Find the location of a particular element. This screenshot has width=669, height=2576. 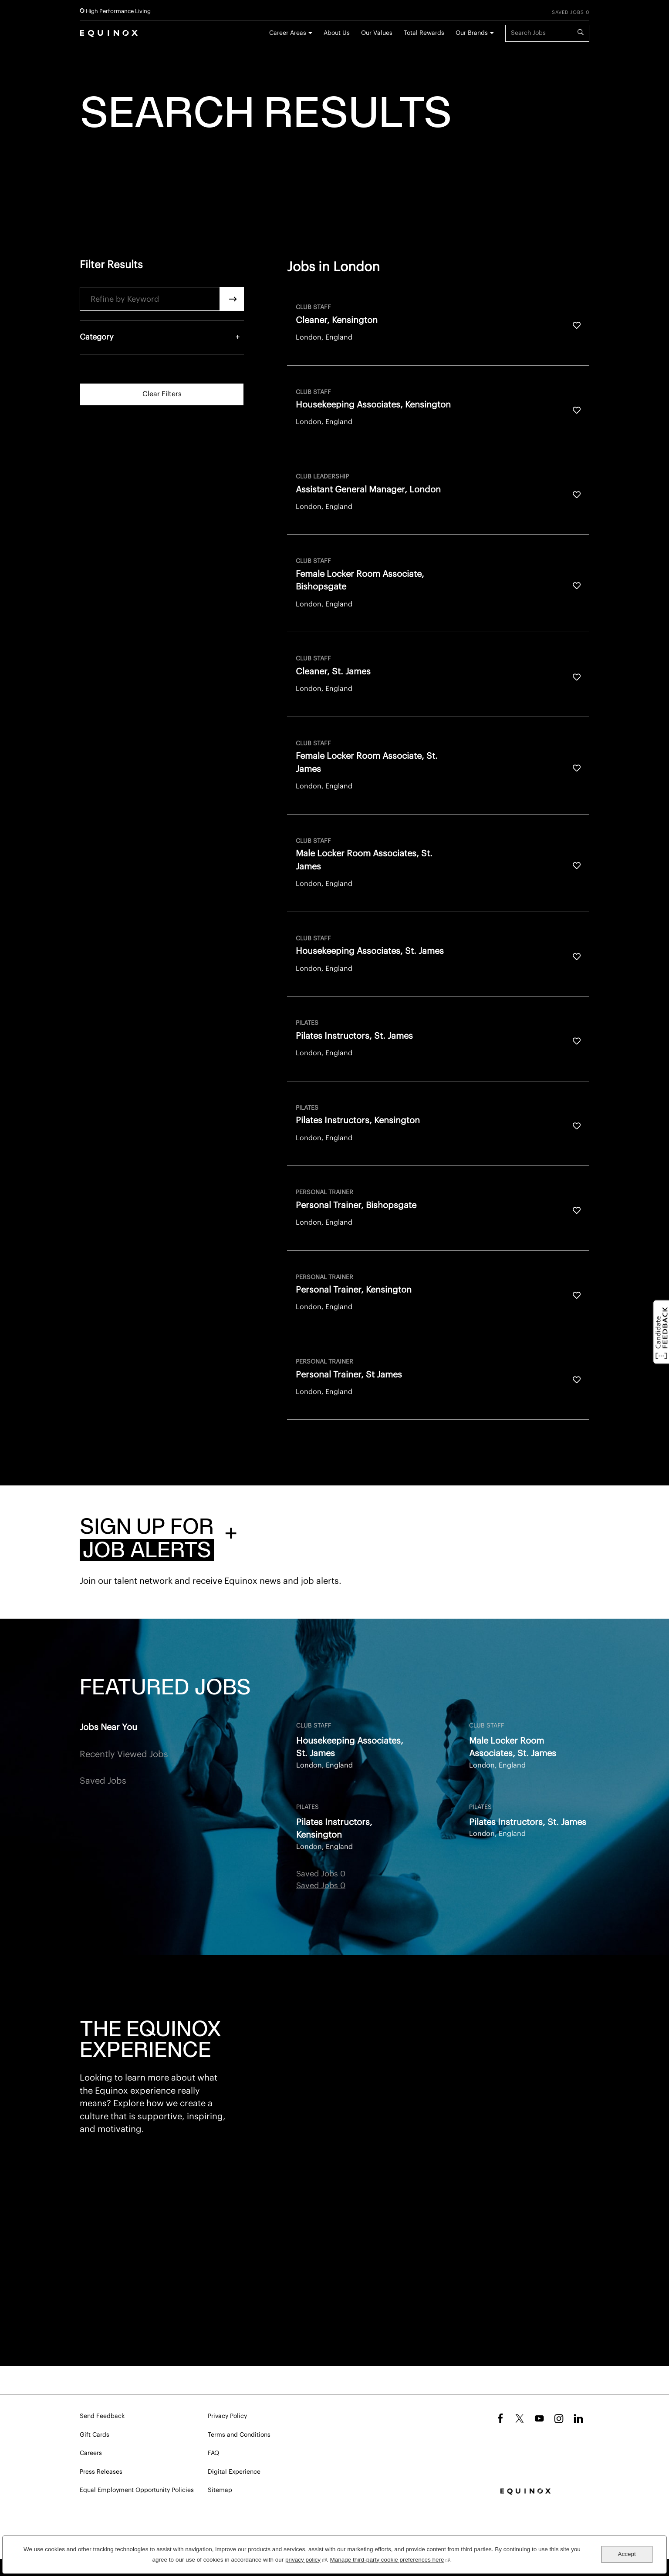

privacy policy is located at coordinates (306, 2559).